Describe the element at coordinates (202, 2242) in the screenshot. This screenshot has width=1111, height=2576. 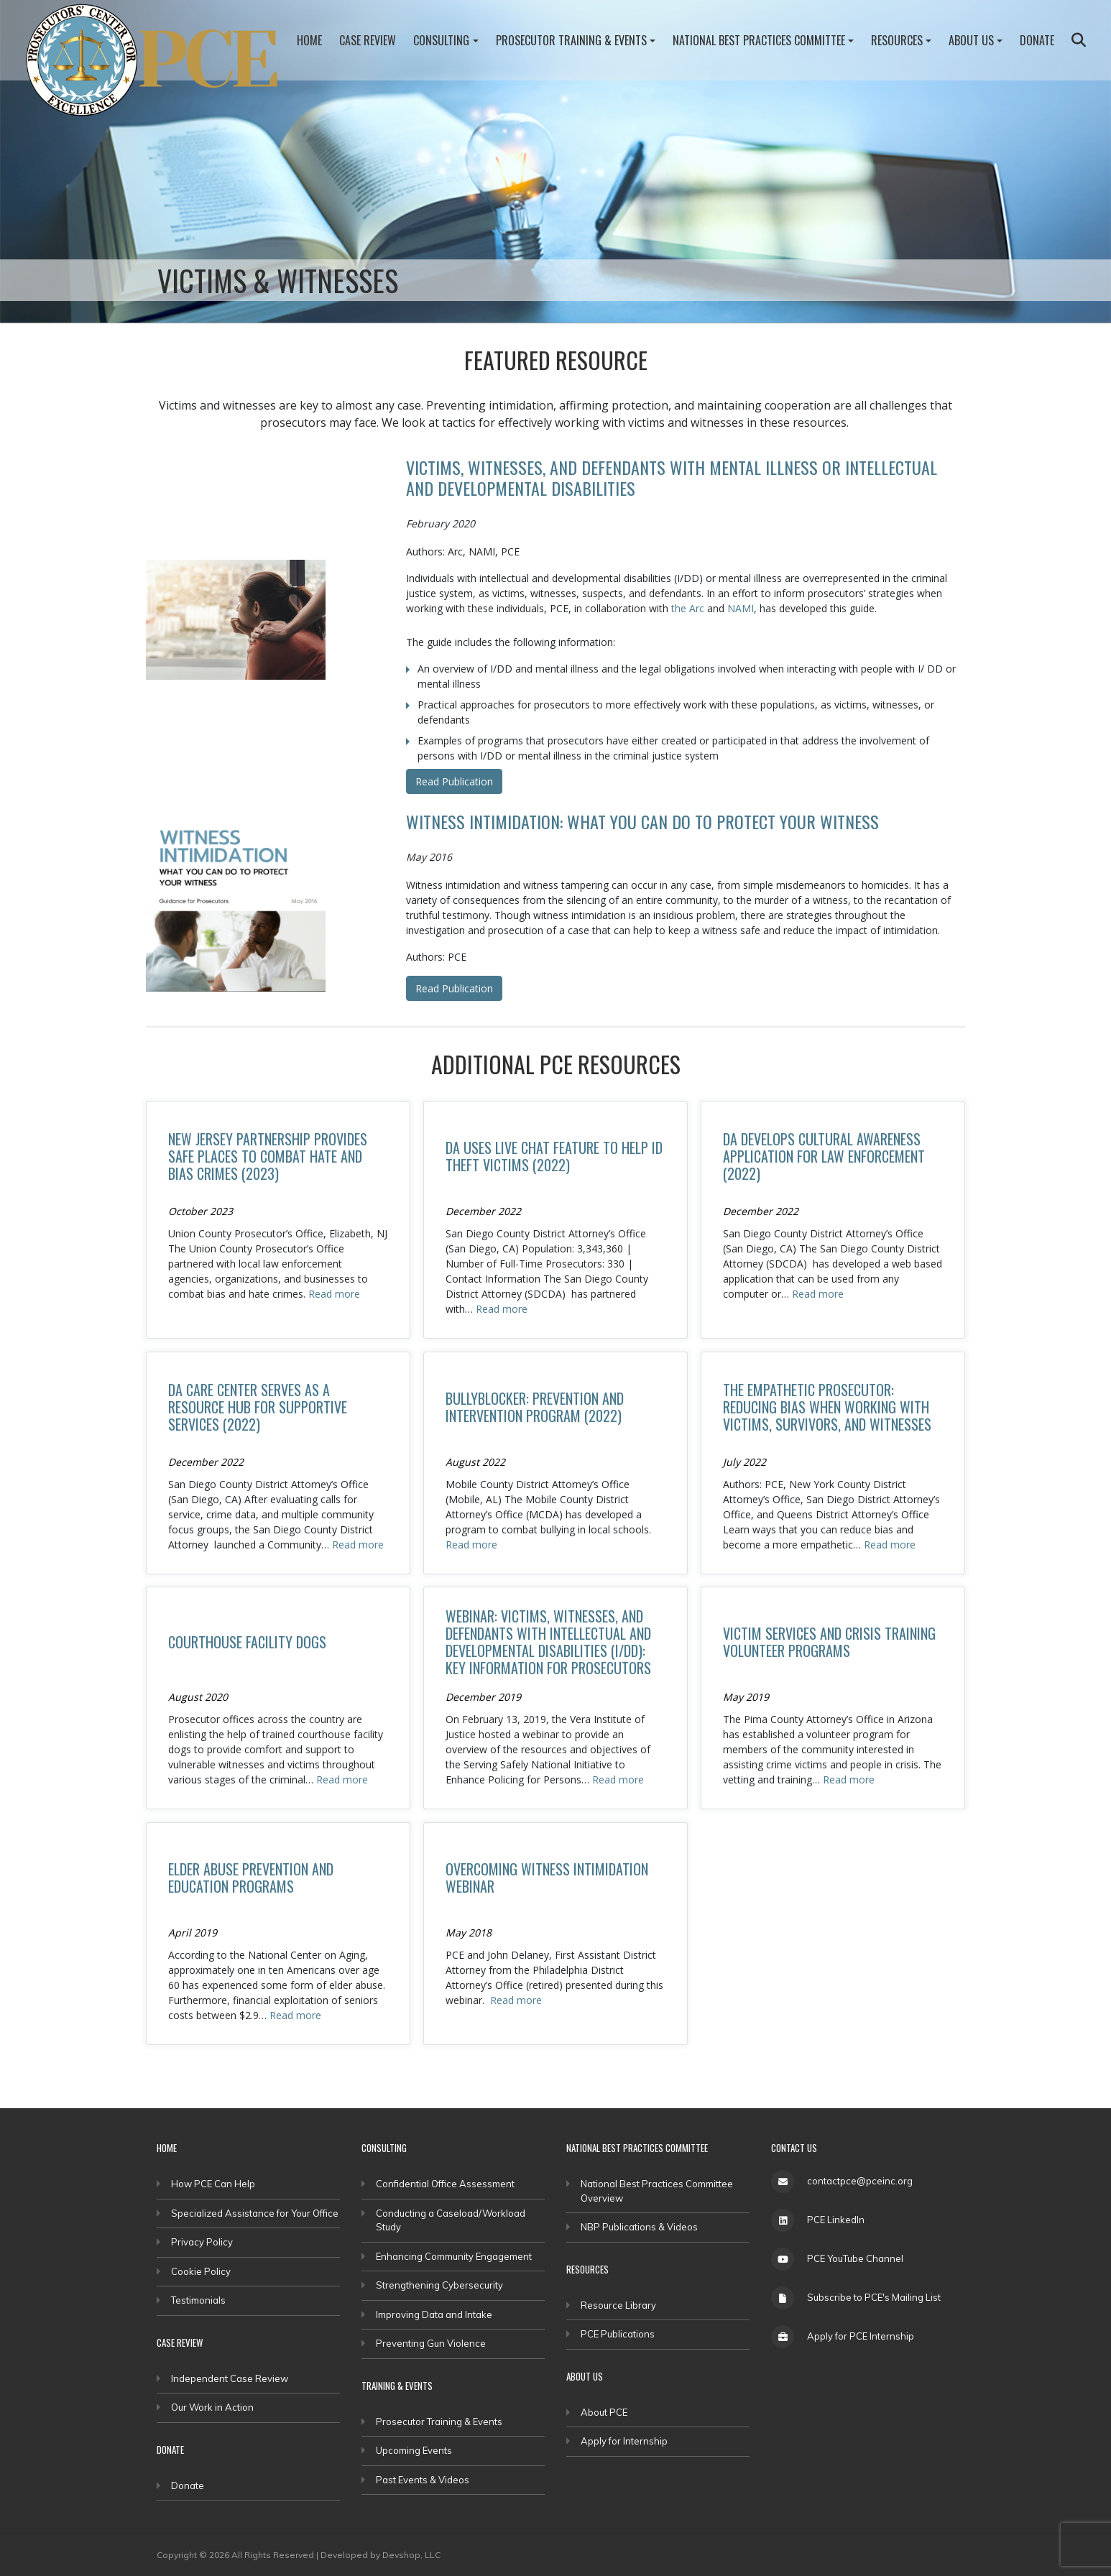
I see `Privacy Policy` at that location.